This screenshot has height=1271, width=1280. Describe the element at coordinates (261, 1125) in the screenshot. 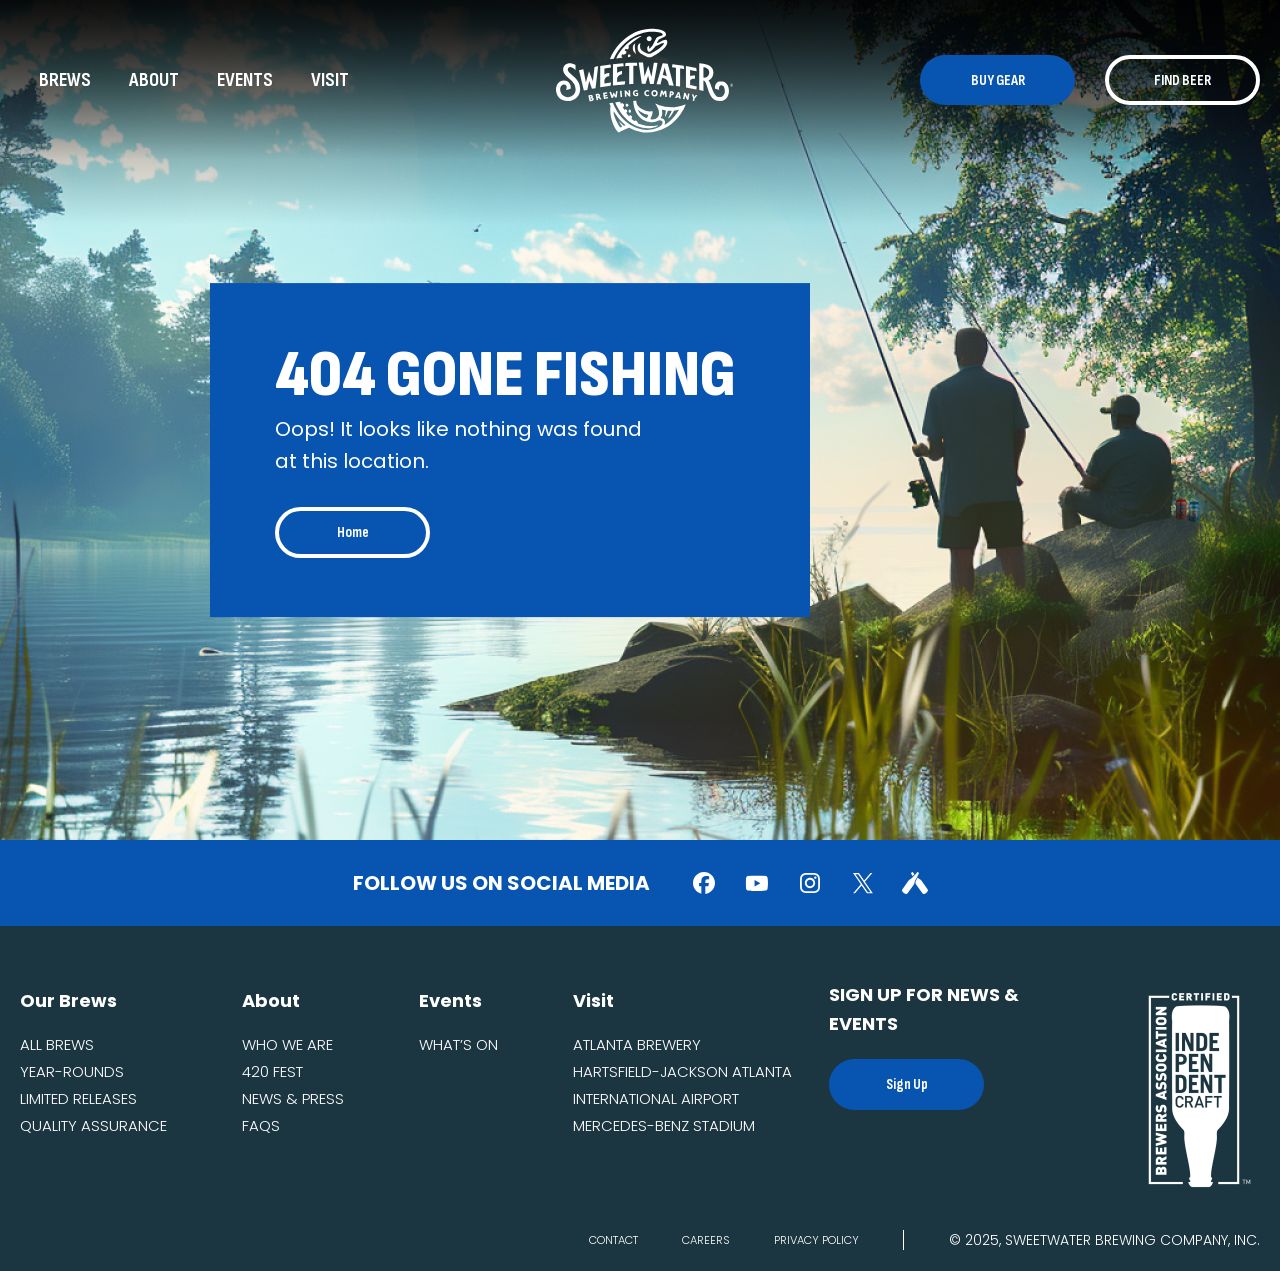

I see `FAQs` at that location.